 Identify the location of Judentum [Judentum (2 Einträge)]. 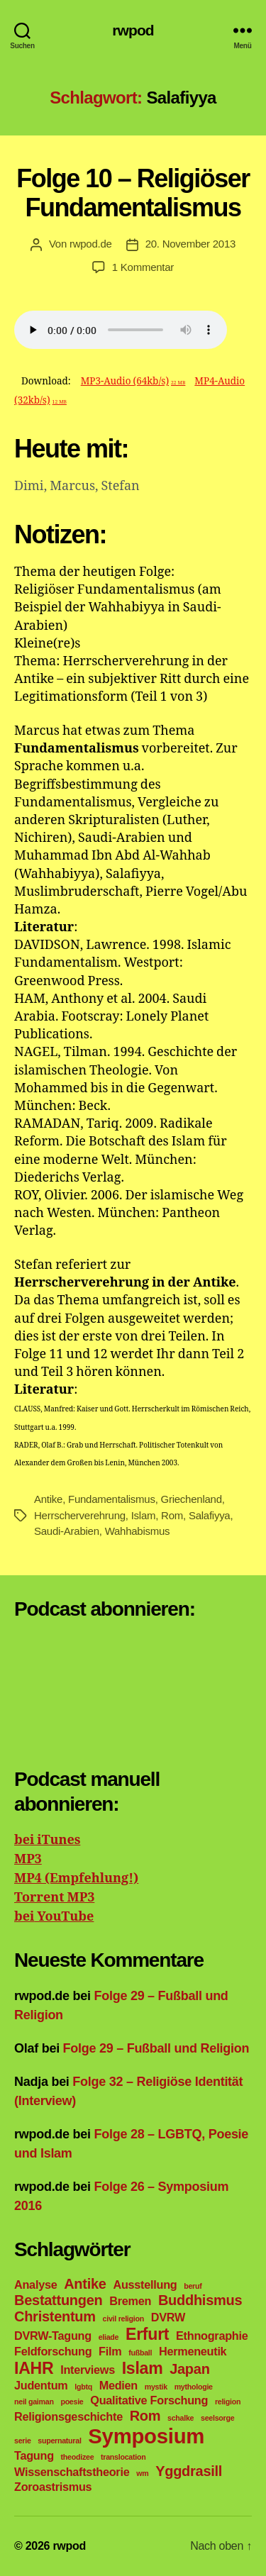
(40, 2385).